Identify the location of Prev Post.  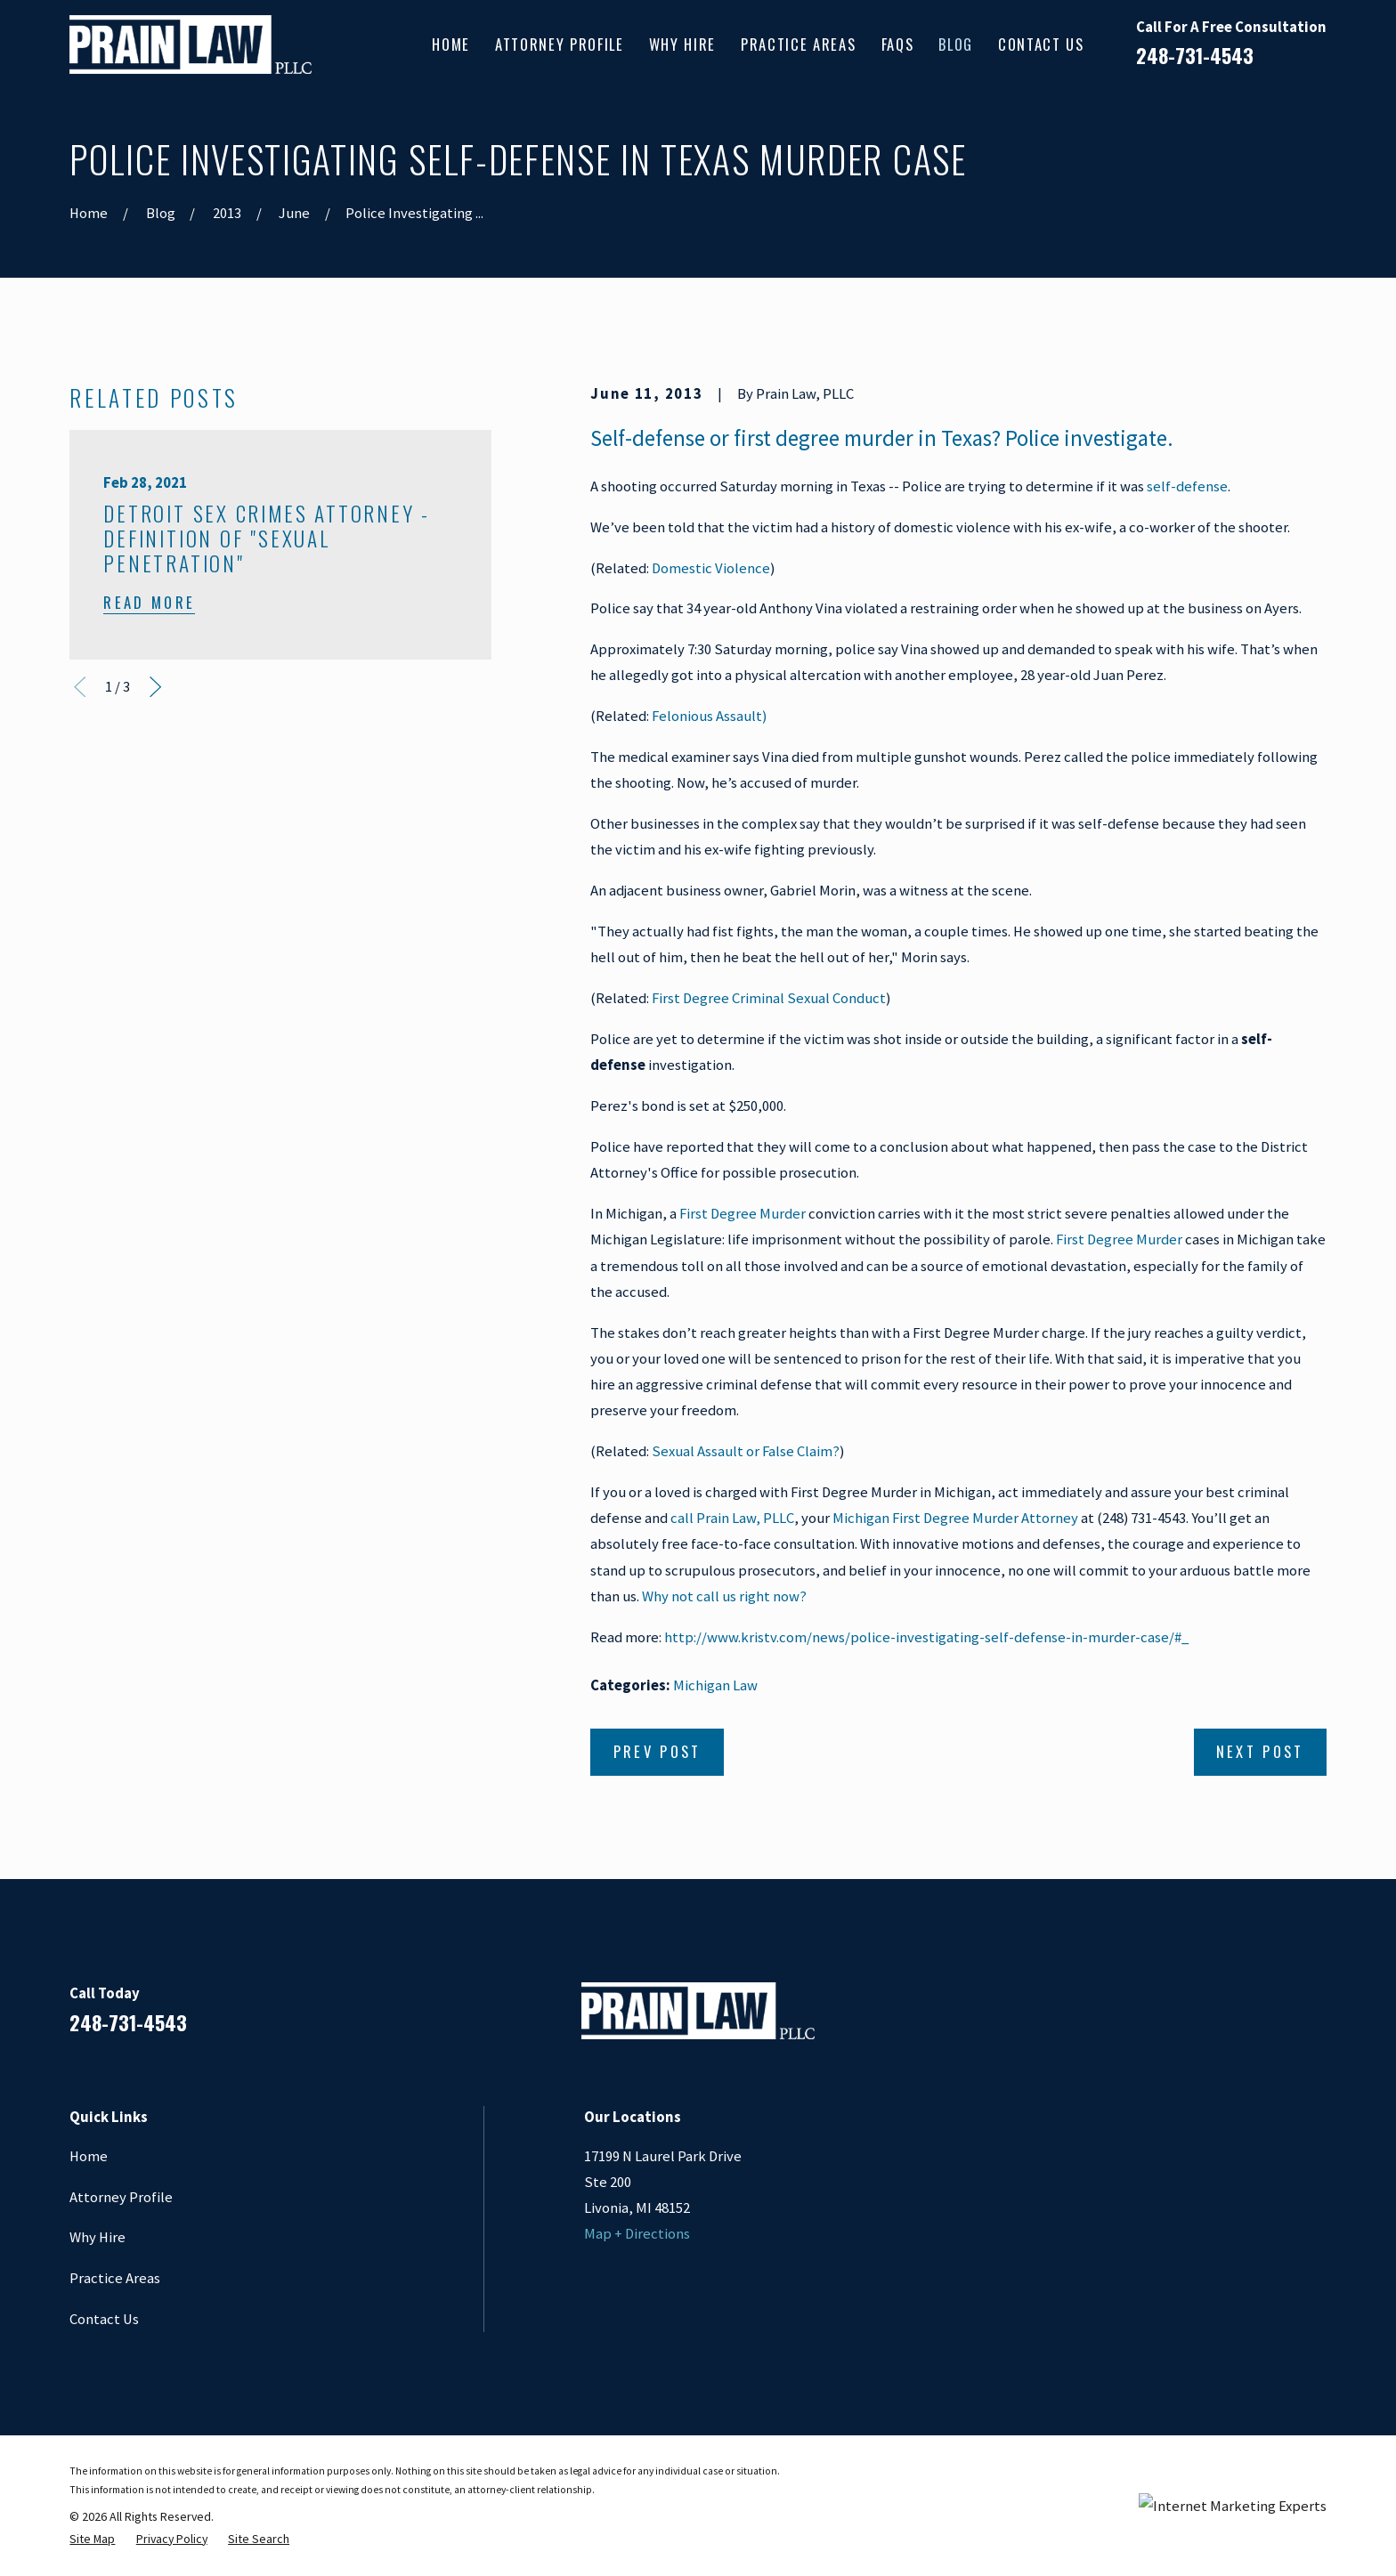
(657, 1751).